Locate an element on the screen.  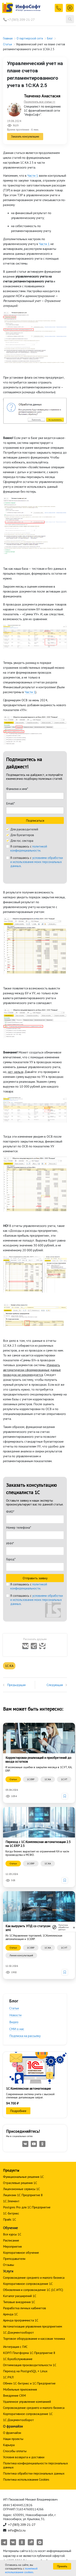
условиями обработки и использования моих персональных данных is located at coordinates (36, 862).